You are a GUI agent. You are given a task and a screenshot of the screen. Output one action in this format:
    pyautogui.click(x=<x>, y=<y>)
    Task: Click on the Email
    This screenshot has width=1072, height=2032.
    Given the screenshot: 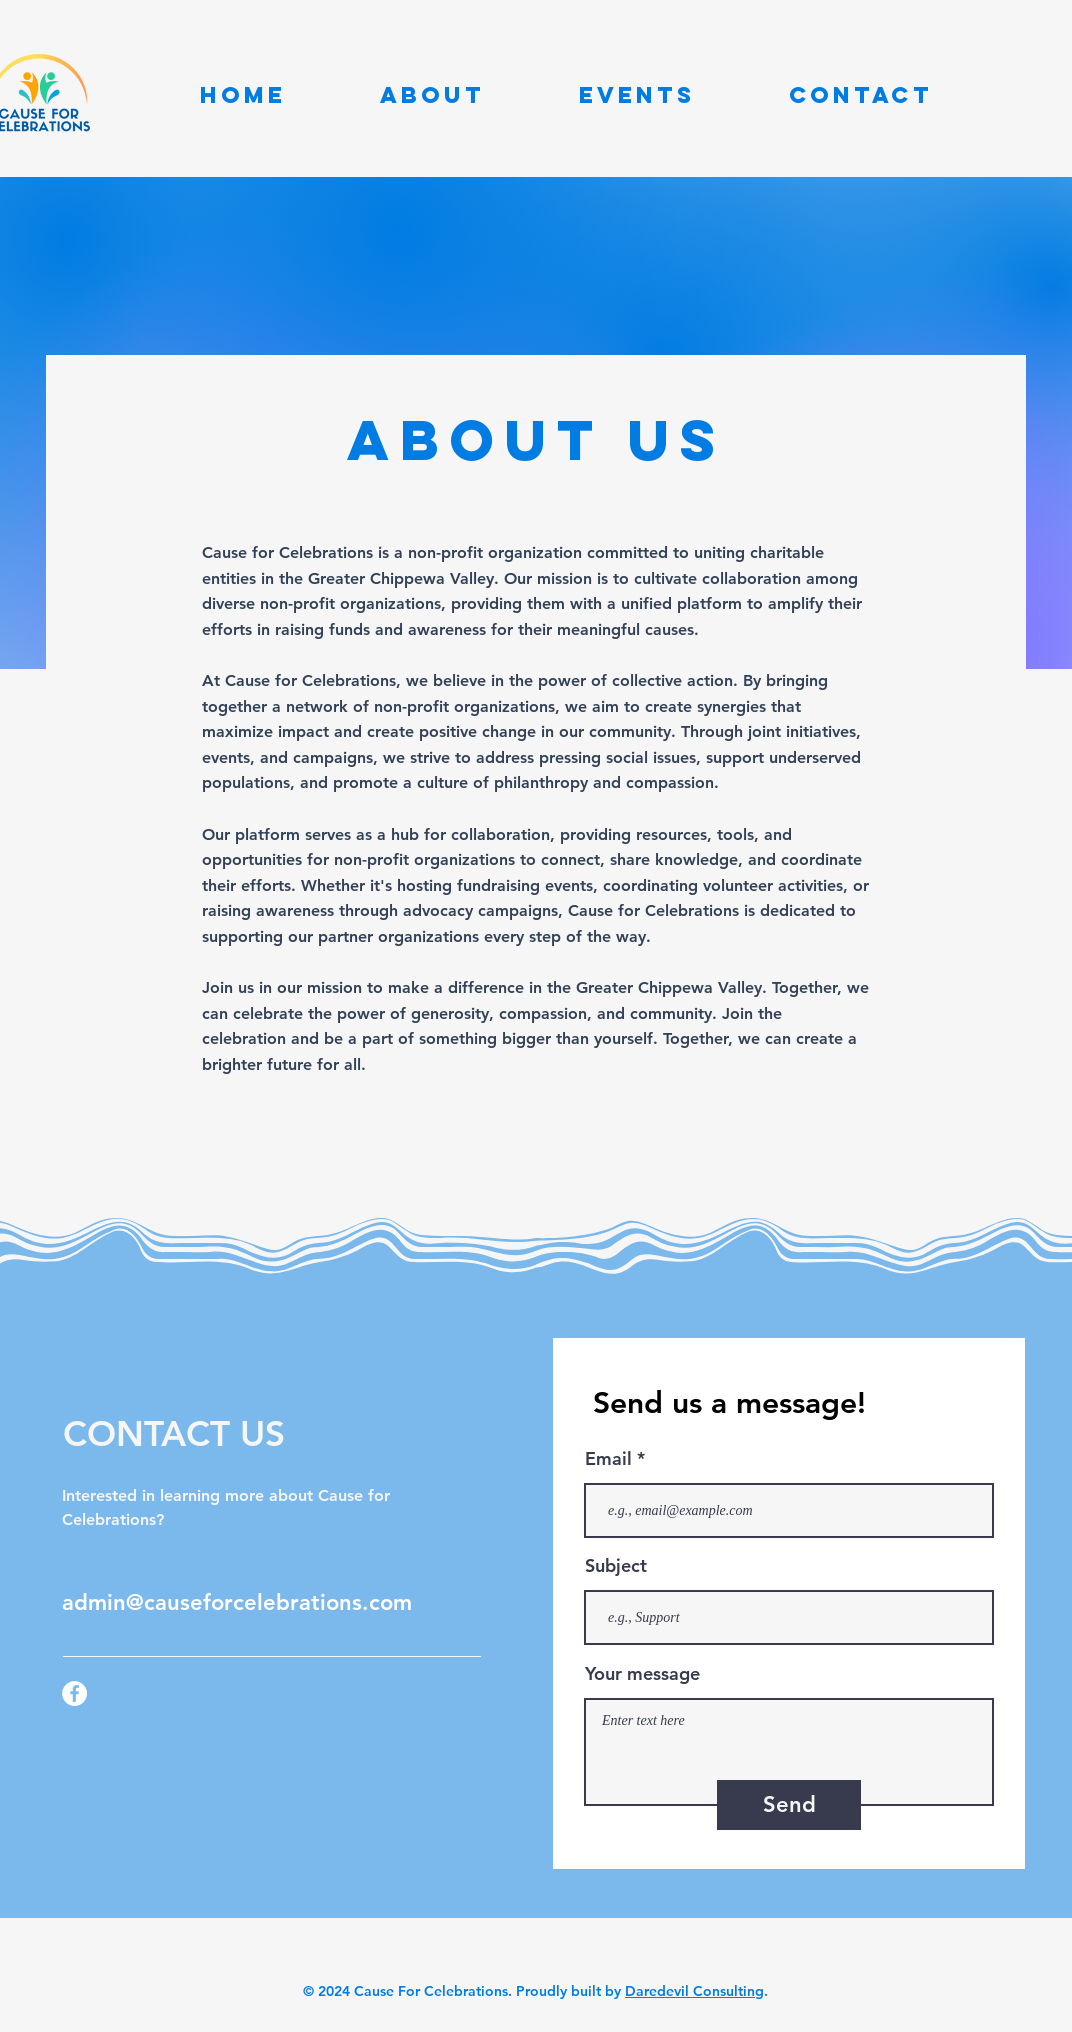 What is the action you would take?
    pyautogui.click(x=608, y=1459)
    